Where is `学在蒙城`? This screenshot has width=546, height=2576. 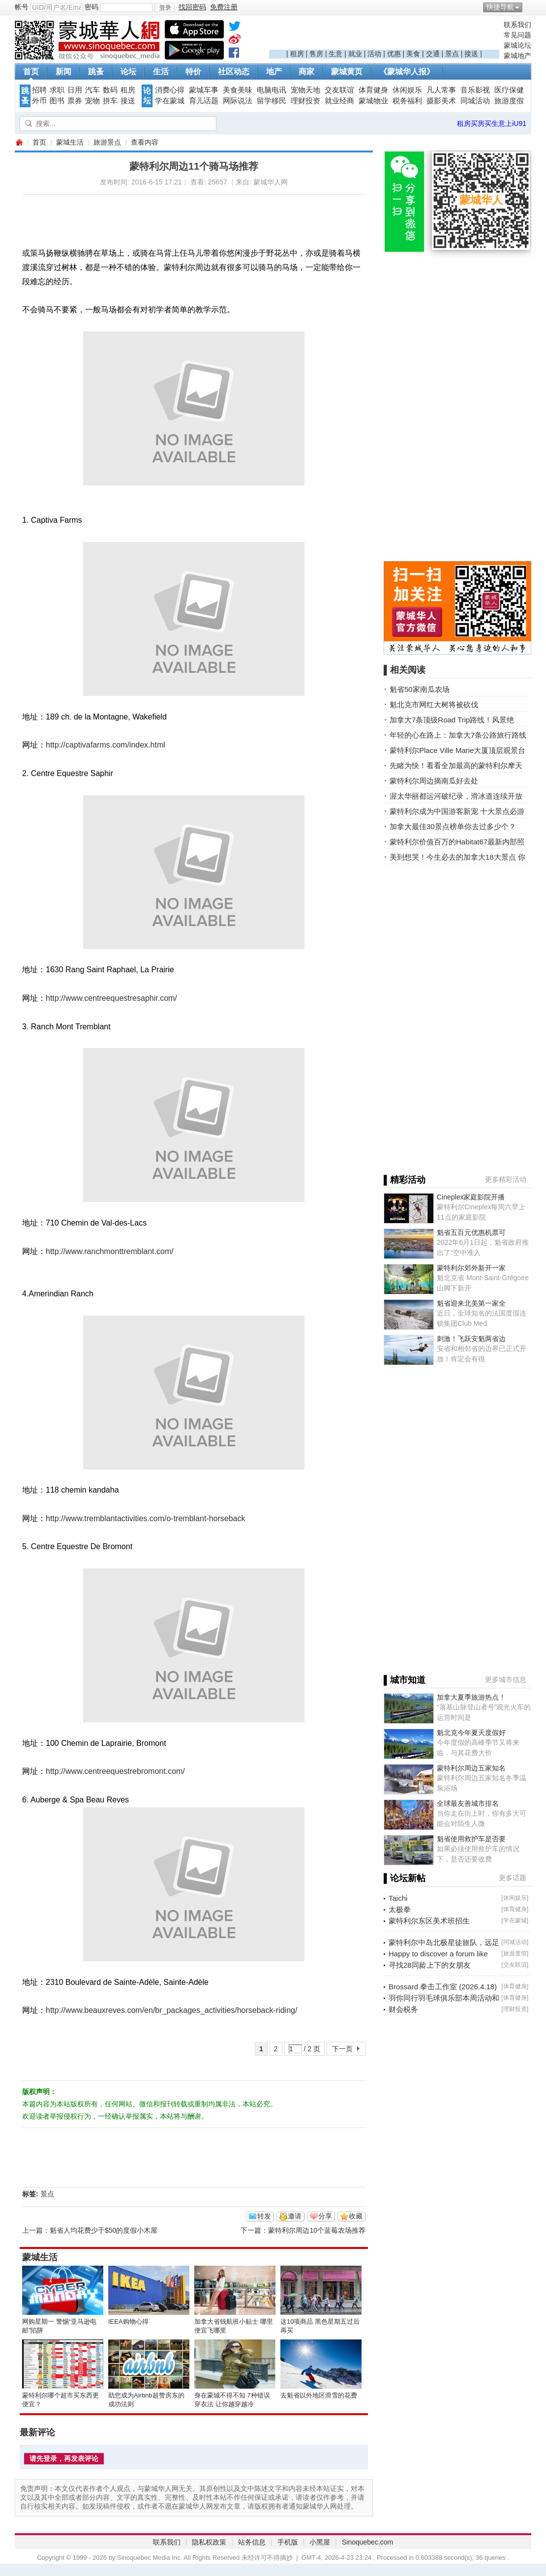
学在蒙城 is located at coordinates (169, 101).